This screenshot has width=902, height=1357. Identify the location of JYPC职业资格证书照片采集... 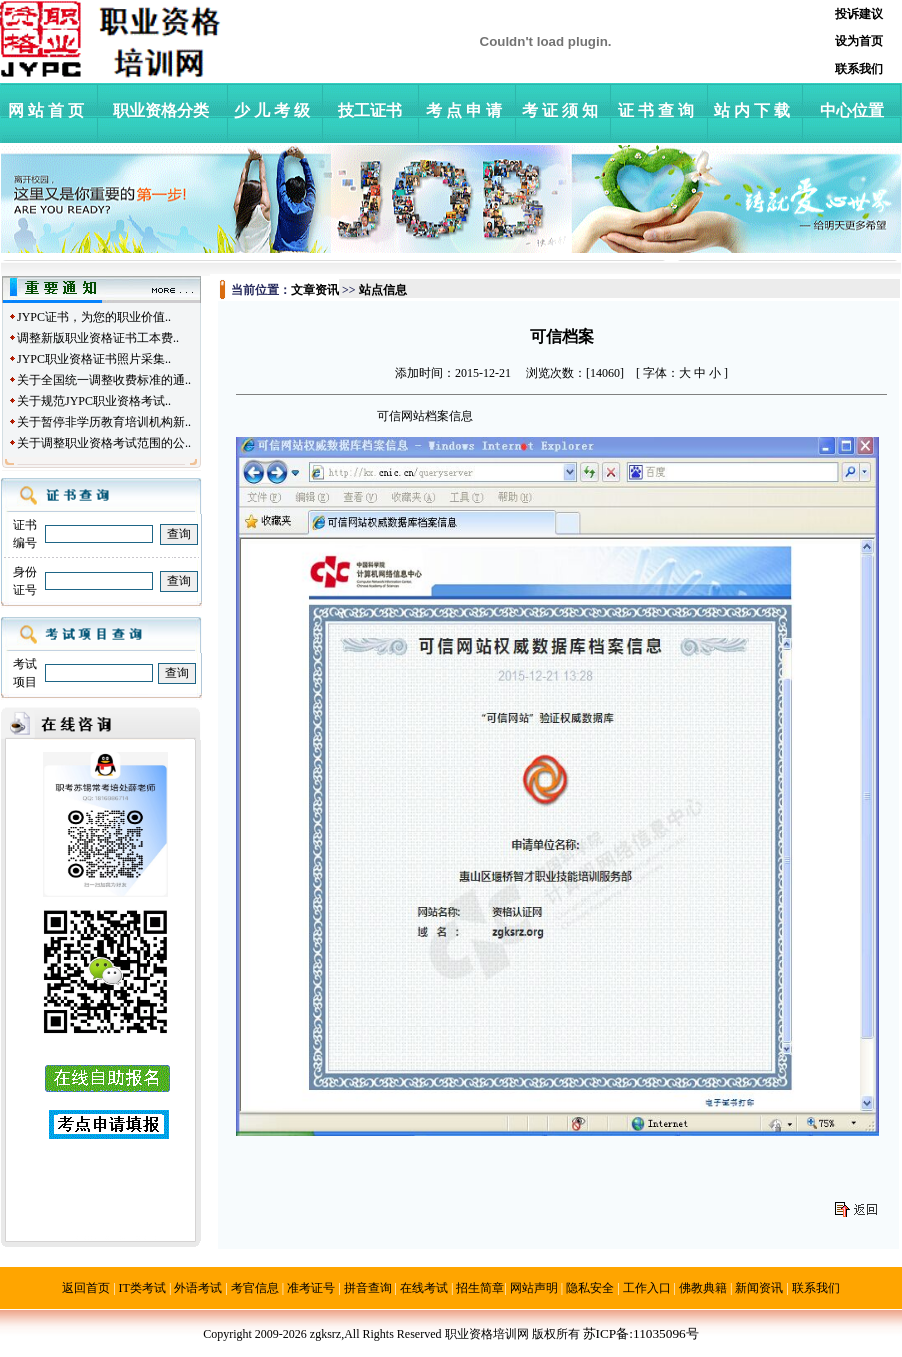
(94, 359).